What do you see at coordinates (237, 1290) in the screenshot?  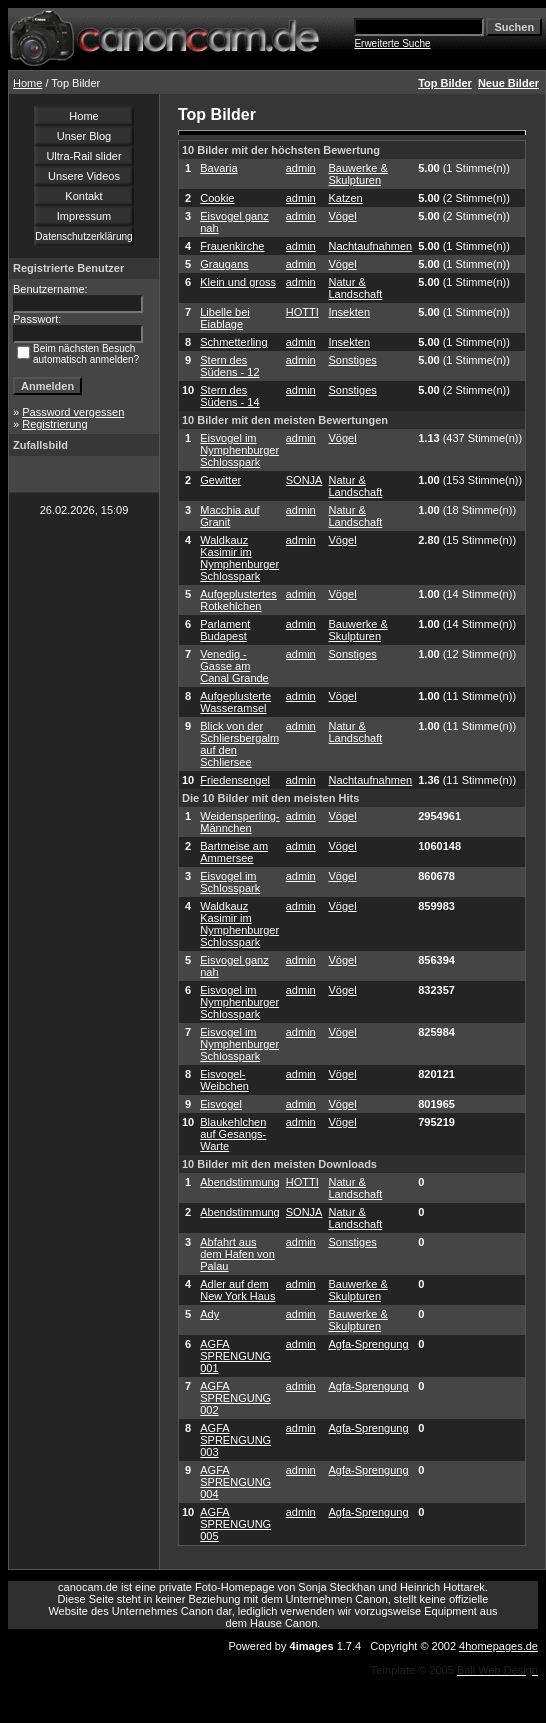 I see `Adler auf dem New York Haus` at bounding box center [237, 1290].